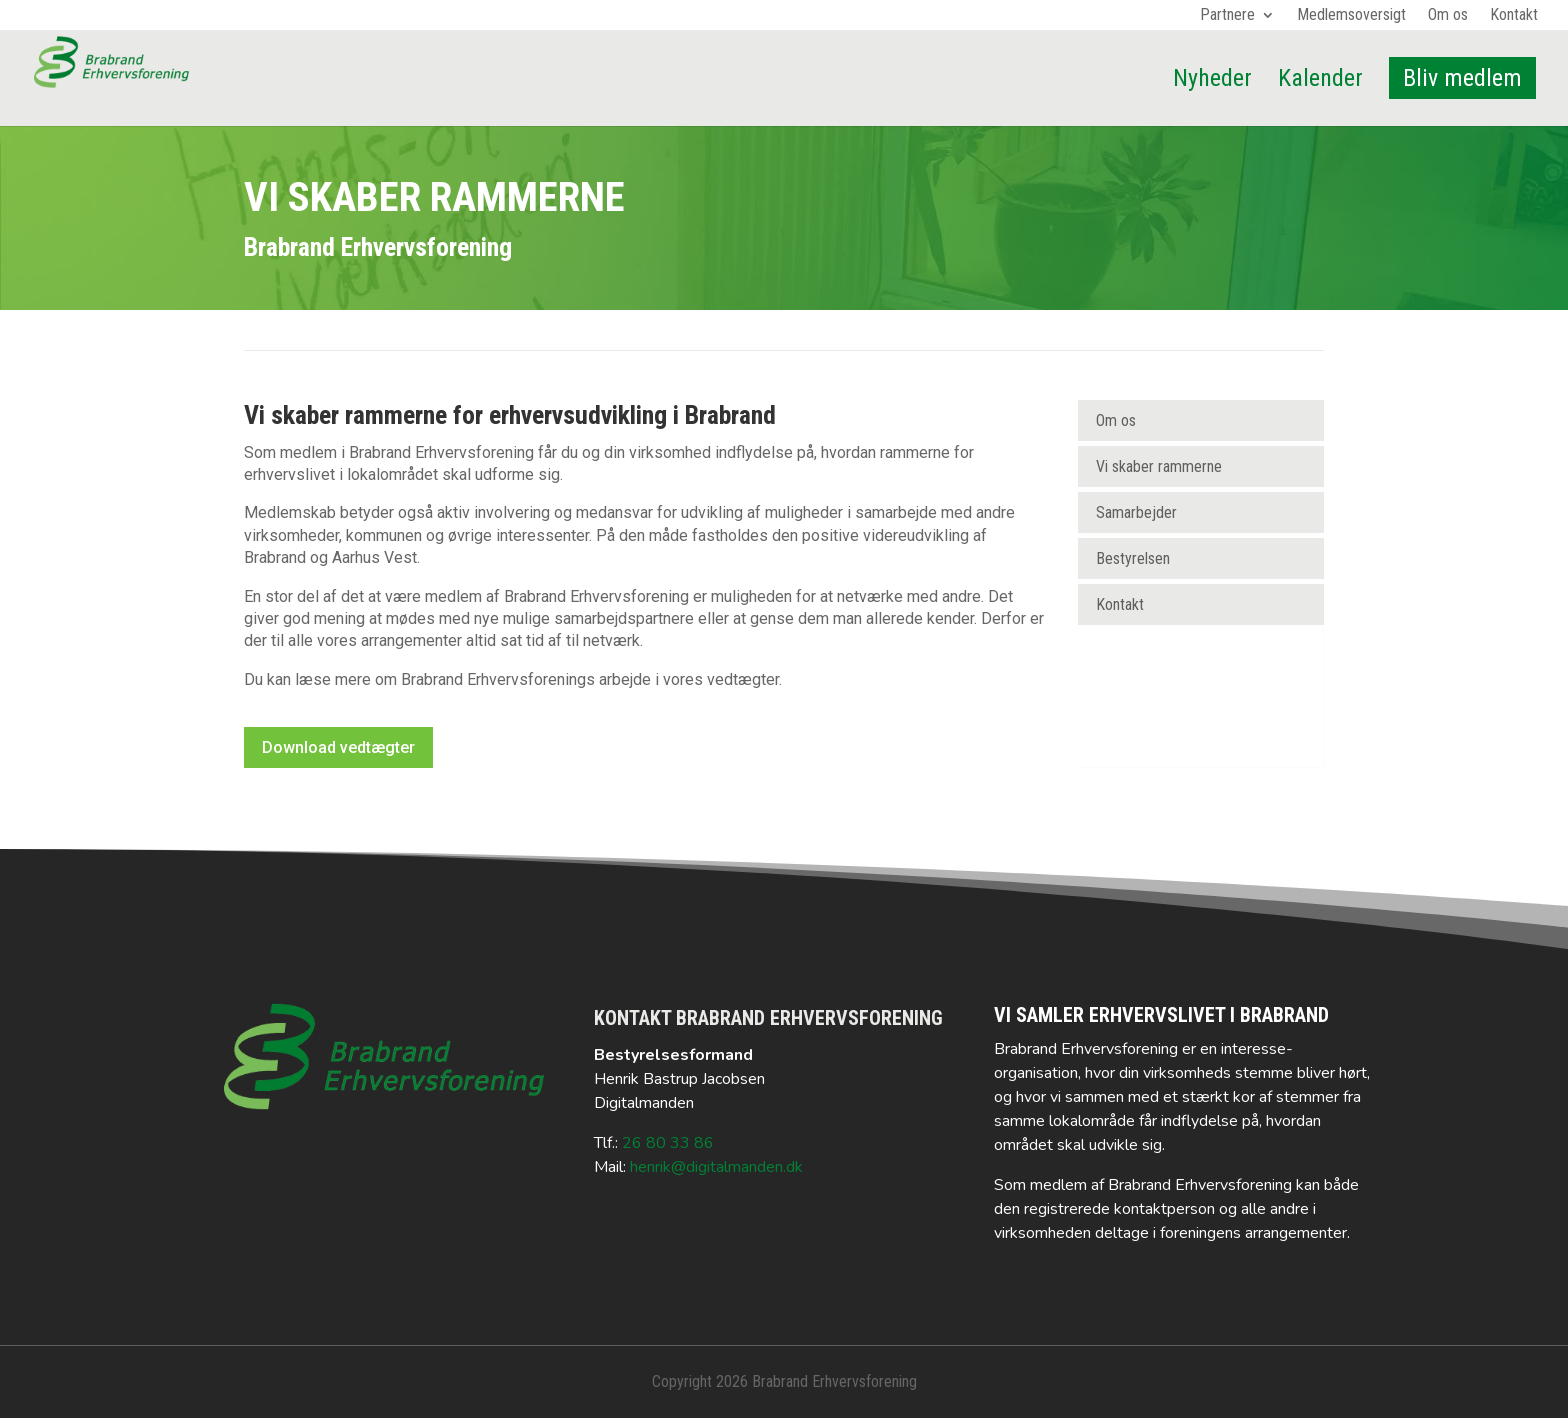  Describe the element at coordinates (1136, 512) in the screenshot. I see `Samarbejder` at that location.